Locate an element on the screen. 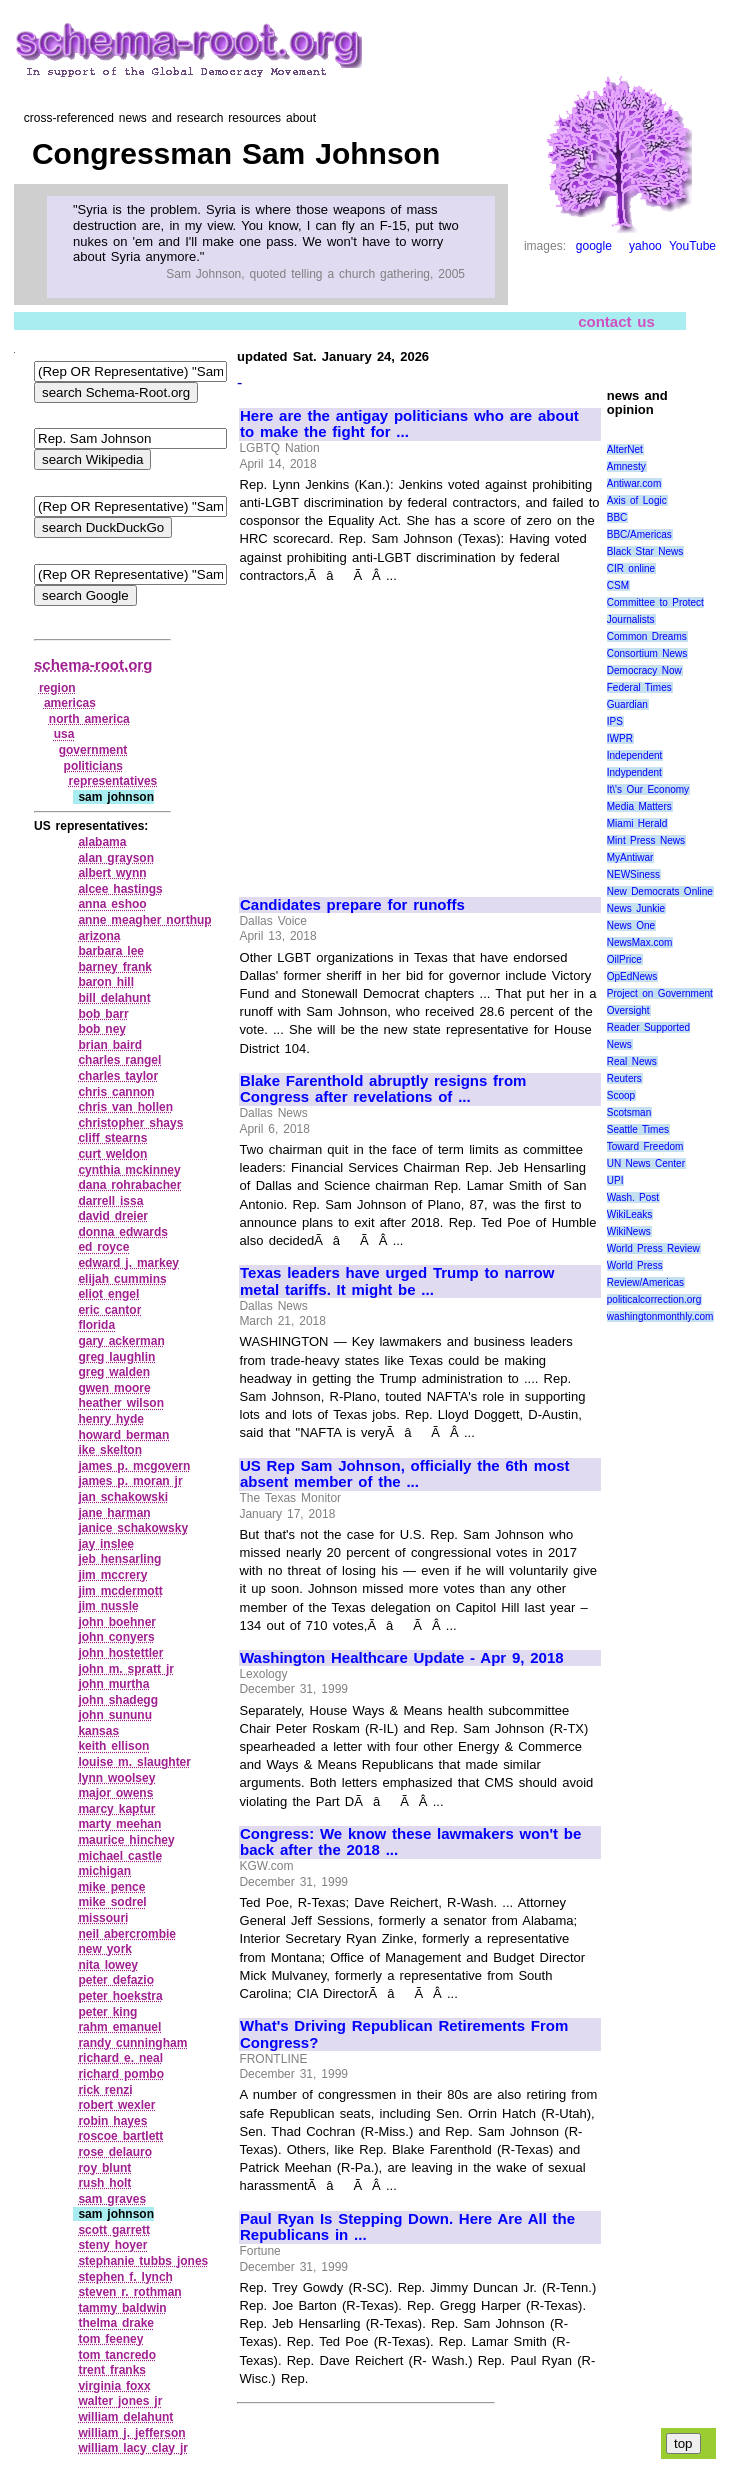 This screenshot has width=736, height=2479. anne meagher northup is located at coordinates (144, 920).